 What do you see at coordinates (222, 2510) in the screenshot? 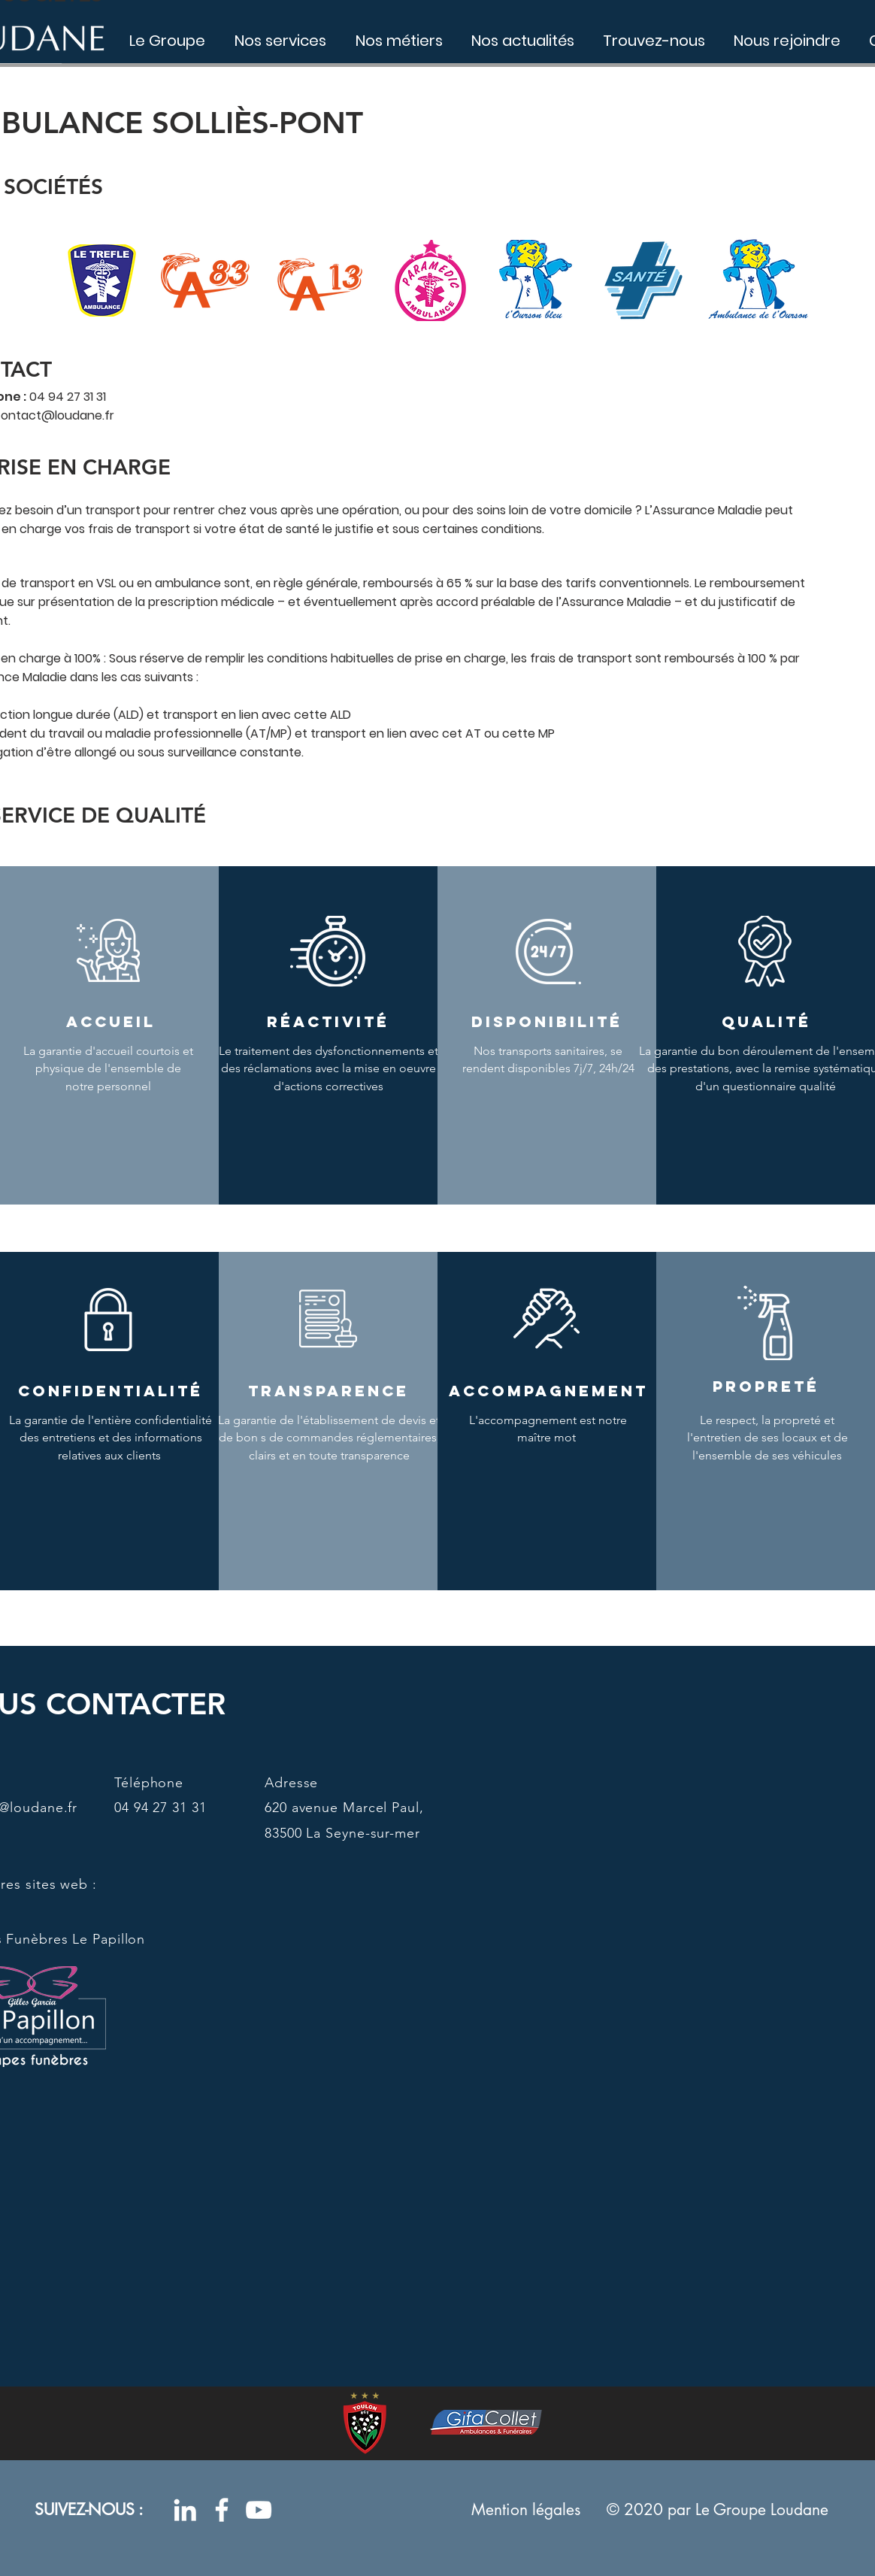
I see `[Blanc Facebook Icône]` at bounding box center [222, 2510].